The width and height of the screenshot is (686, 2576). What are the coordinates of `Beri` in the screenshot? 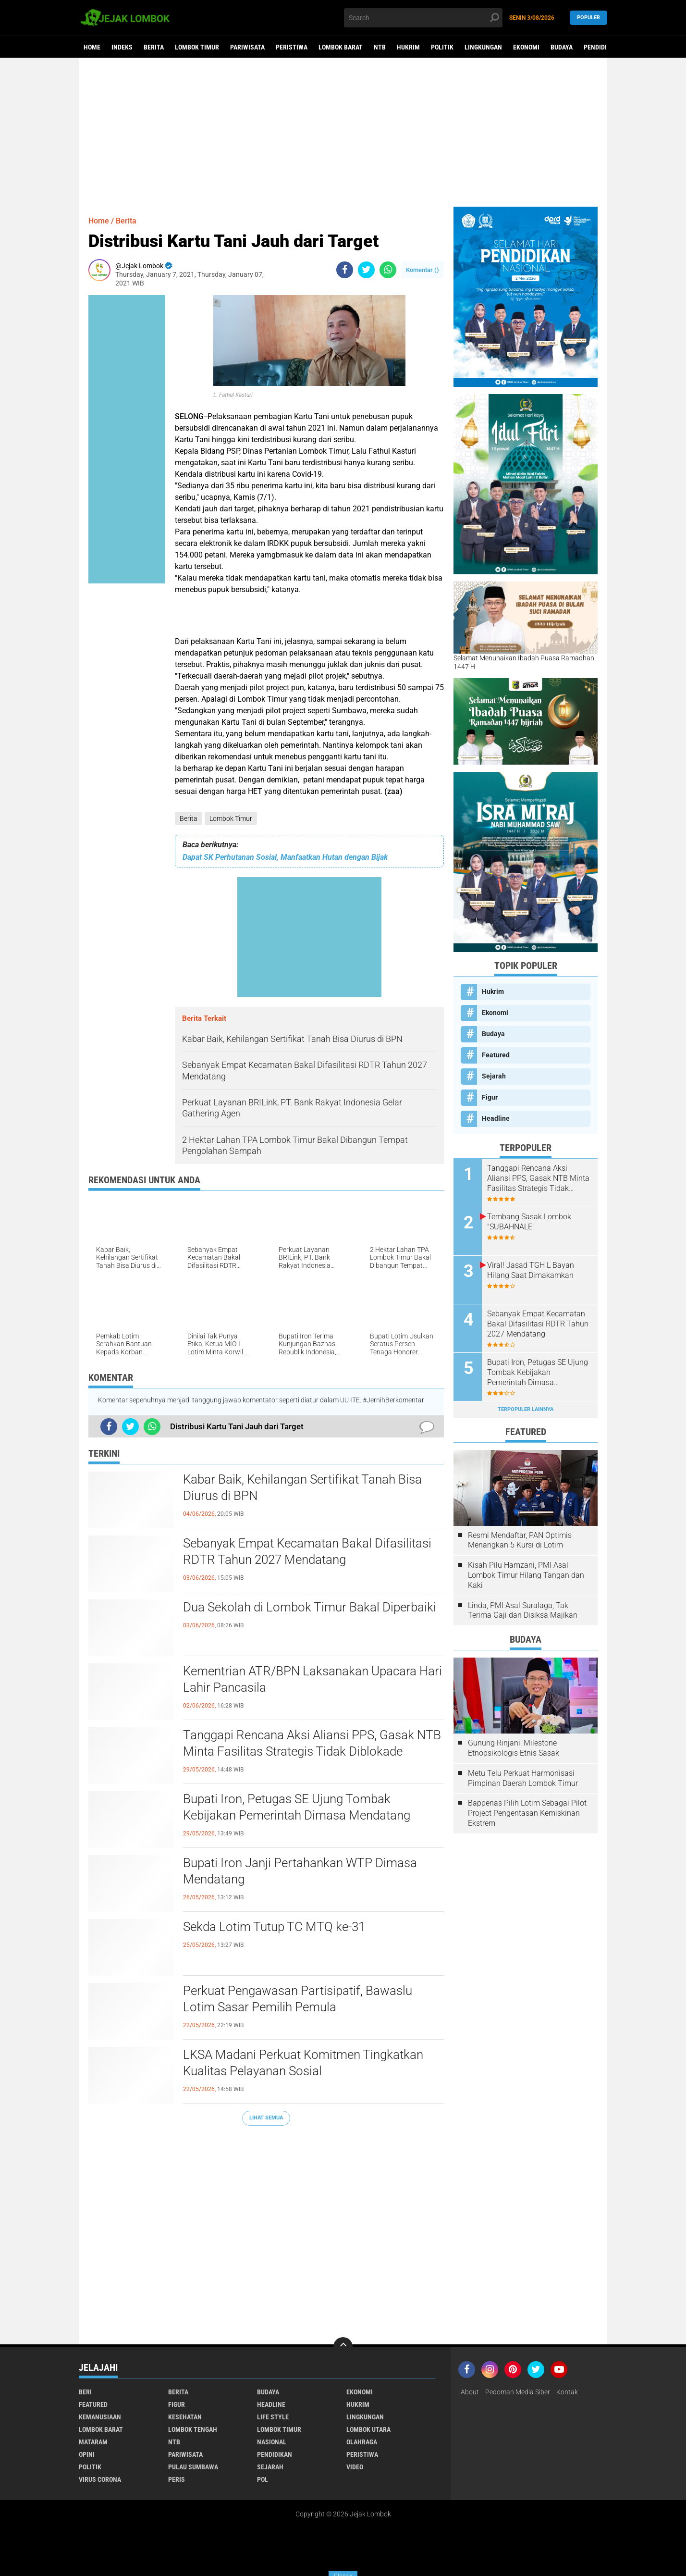 It's located at (85, 2392).